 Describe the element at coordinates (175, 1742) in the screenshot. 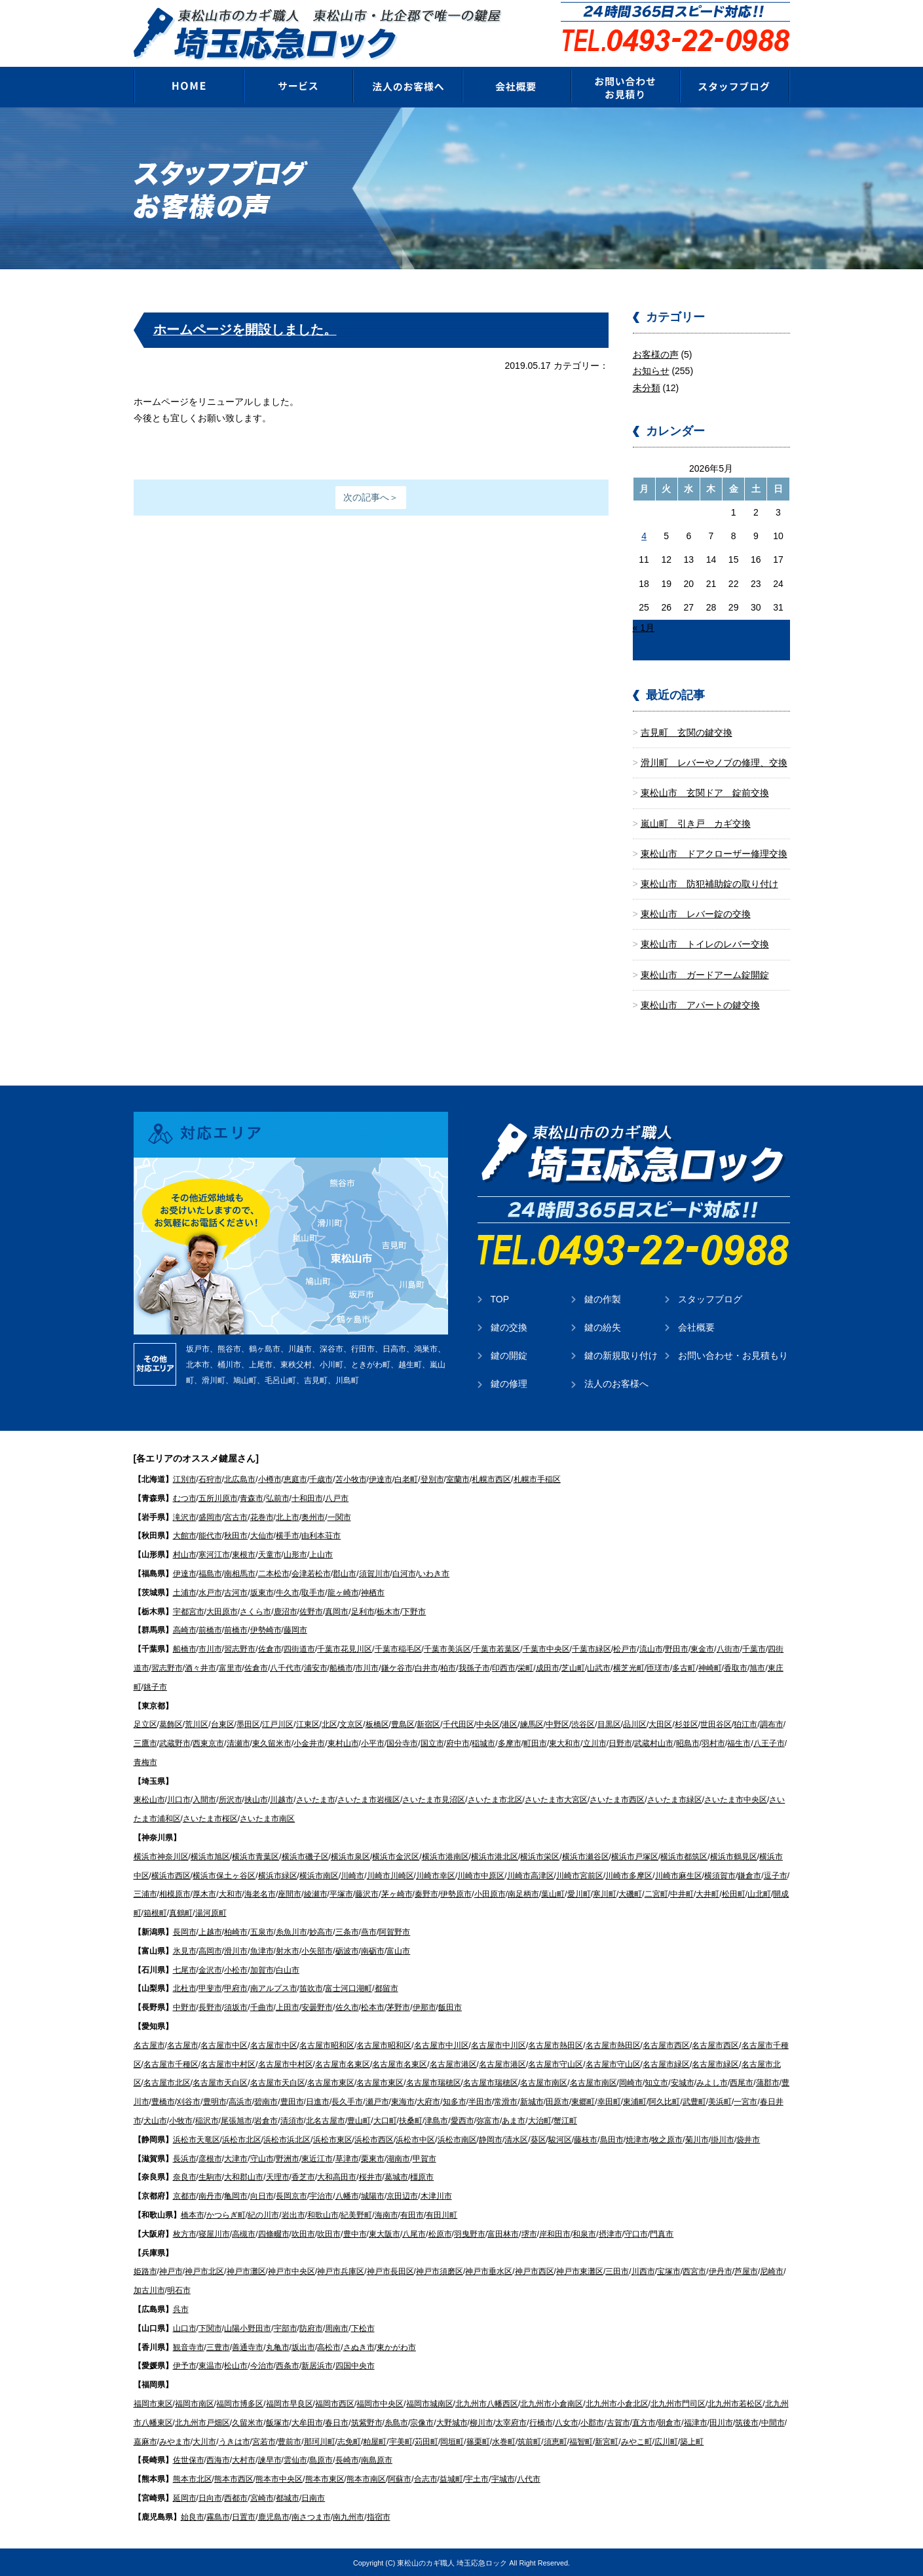

I see `武蔵野市` at that location.